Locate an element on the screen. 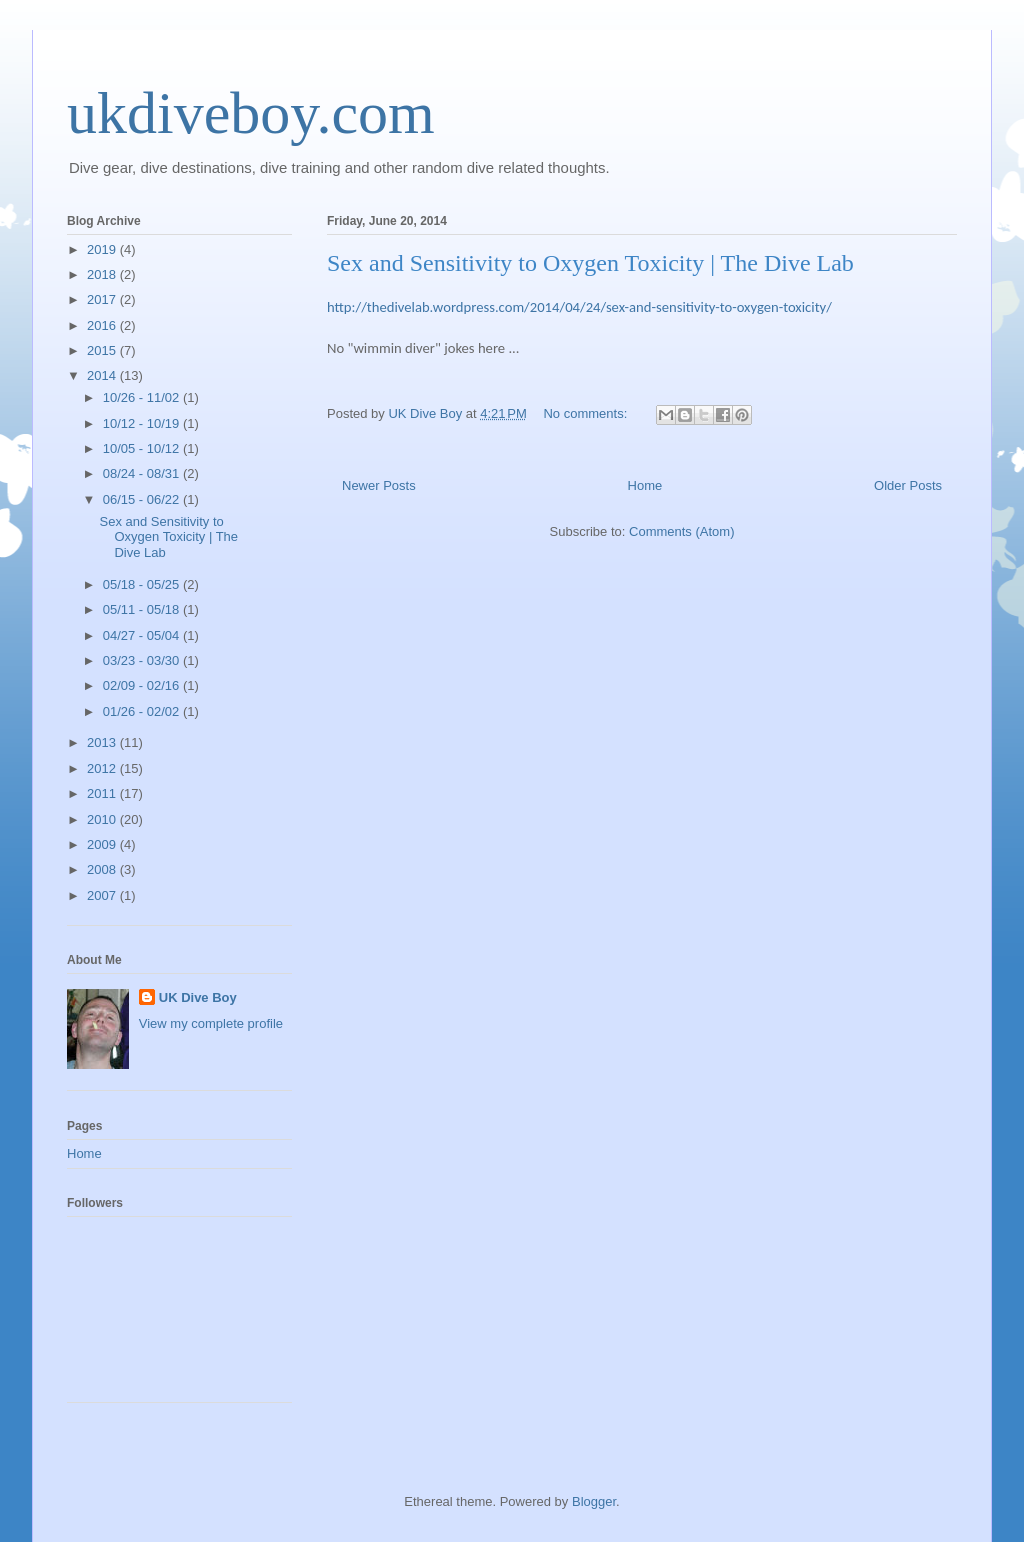 The image size is (1024, 1542). http://thedivelab.wordpress.com/2014/04/24/sex-and-sensitivity-to-oxygen-toxicity/ is located at coordinates (579, 307).